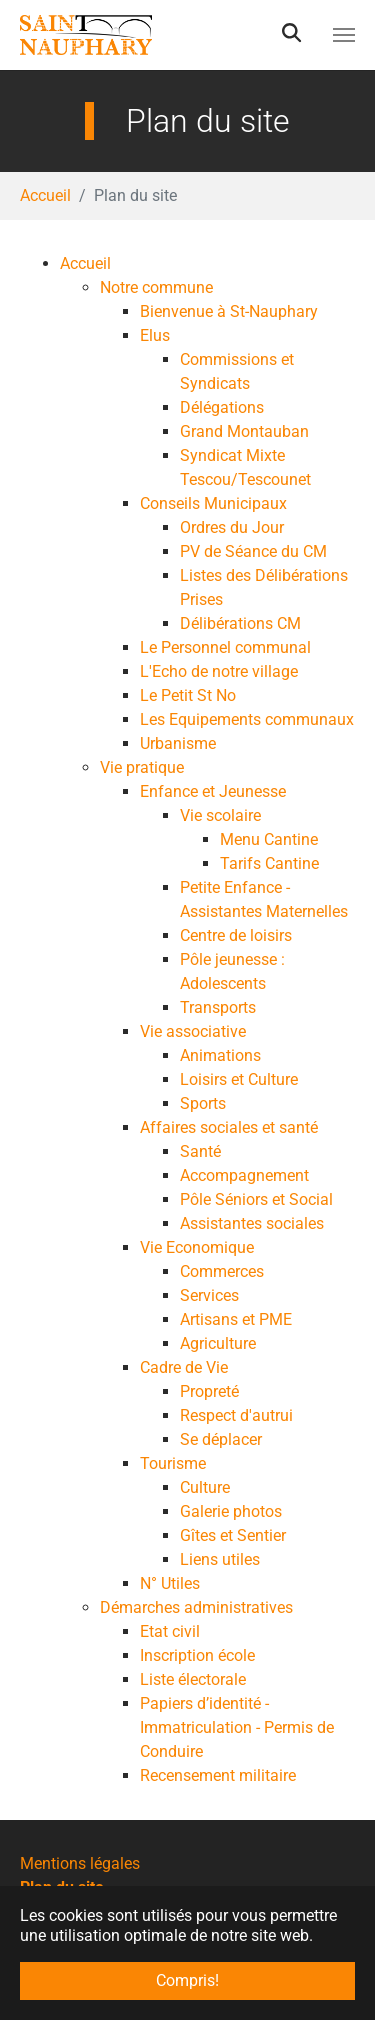 This screenshot has width=375, height=2020. What do you see at coordinates (229, 311) in the screenshot?
I see `Bienvenue à St-Nauphary` at bounding box center [229, 311].